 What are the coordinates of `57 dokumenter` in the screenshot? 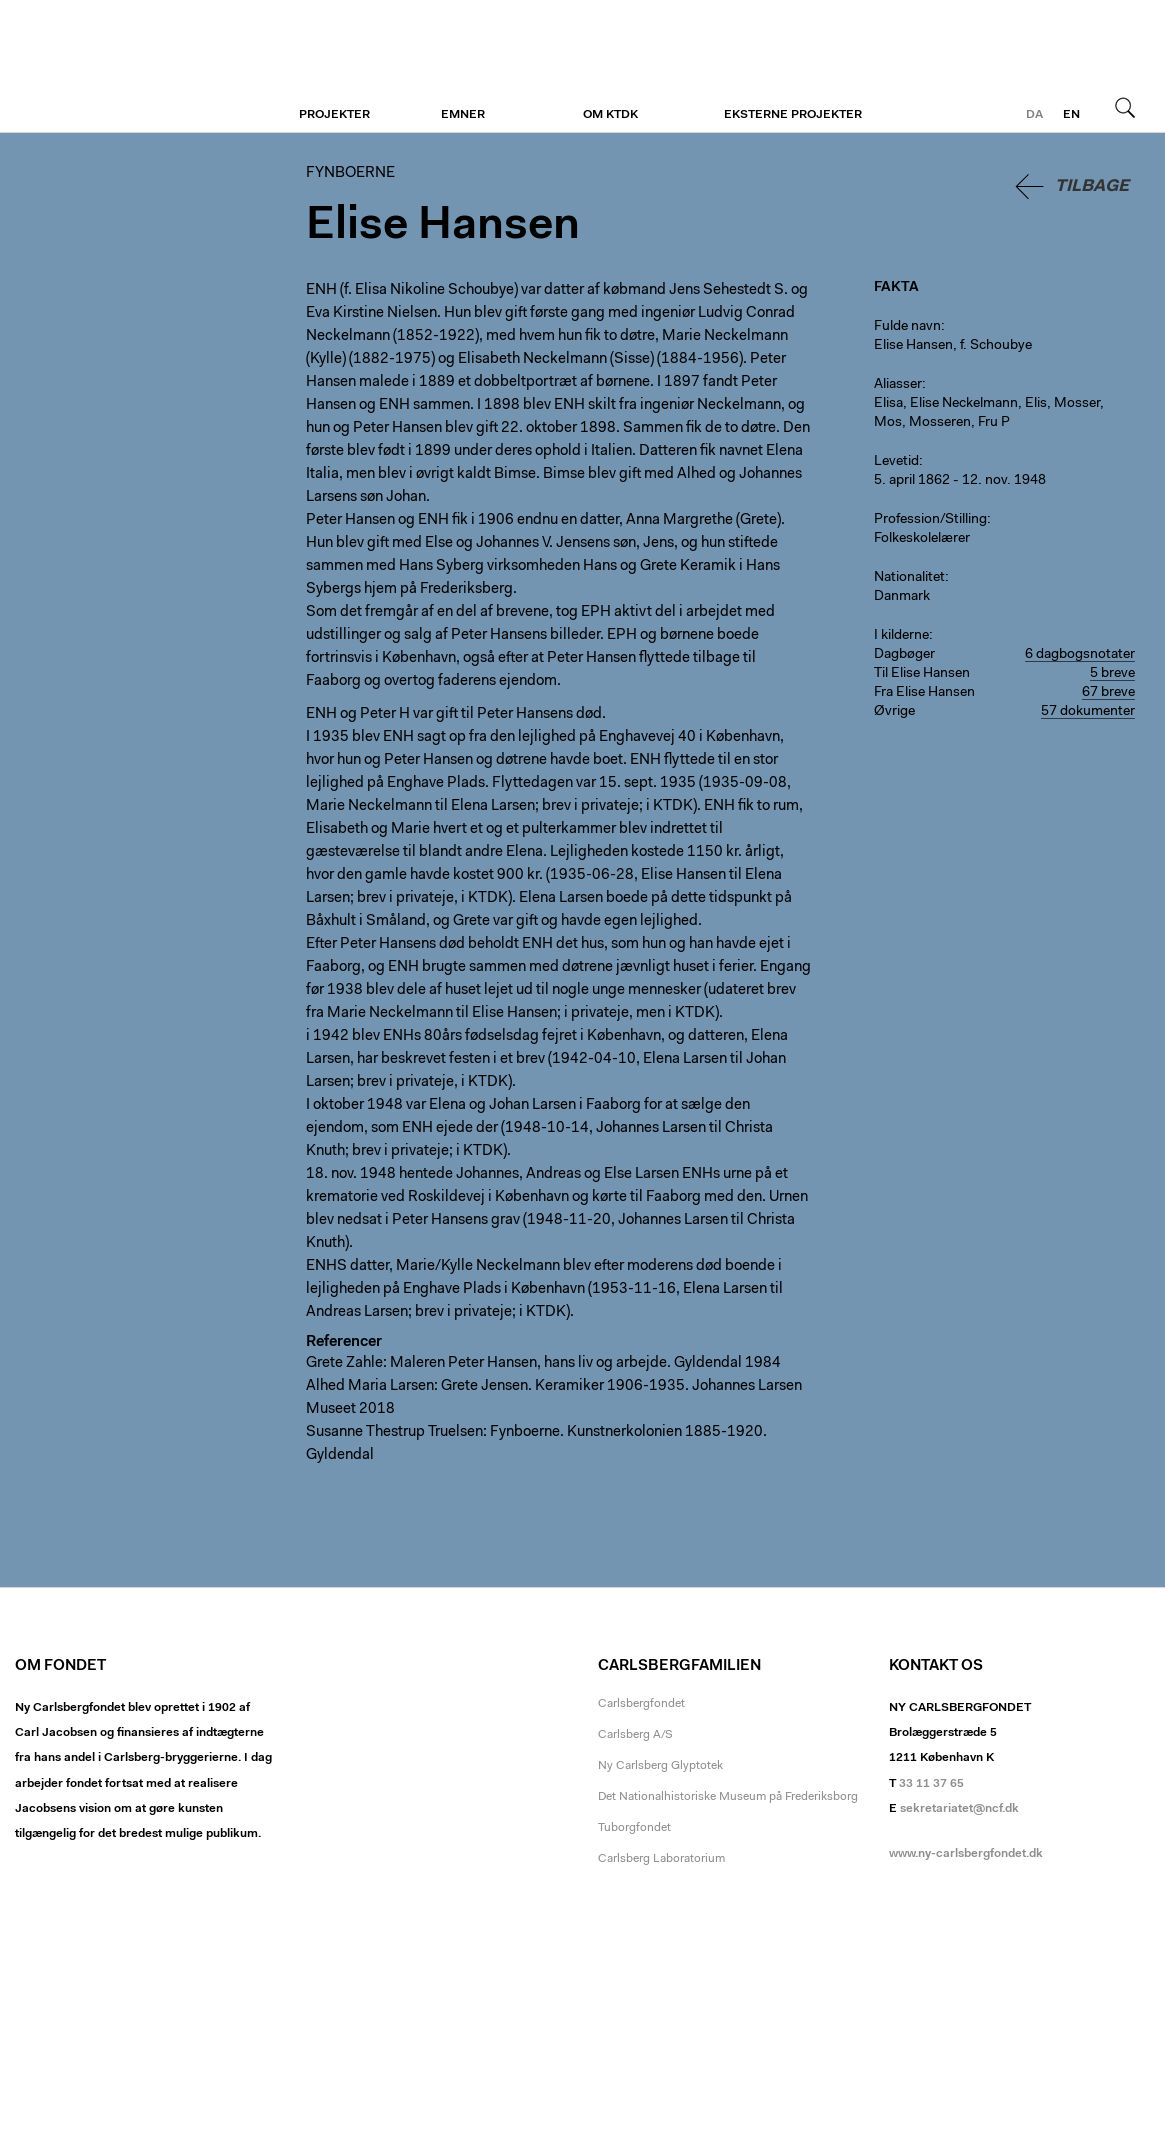 It's located at (1088, 712).